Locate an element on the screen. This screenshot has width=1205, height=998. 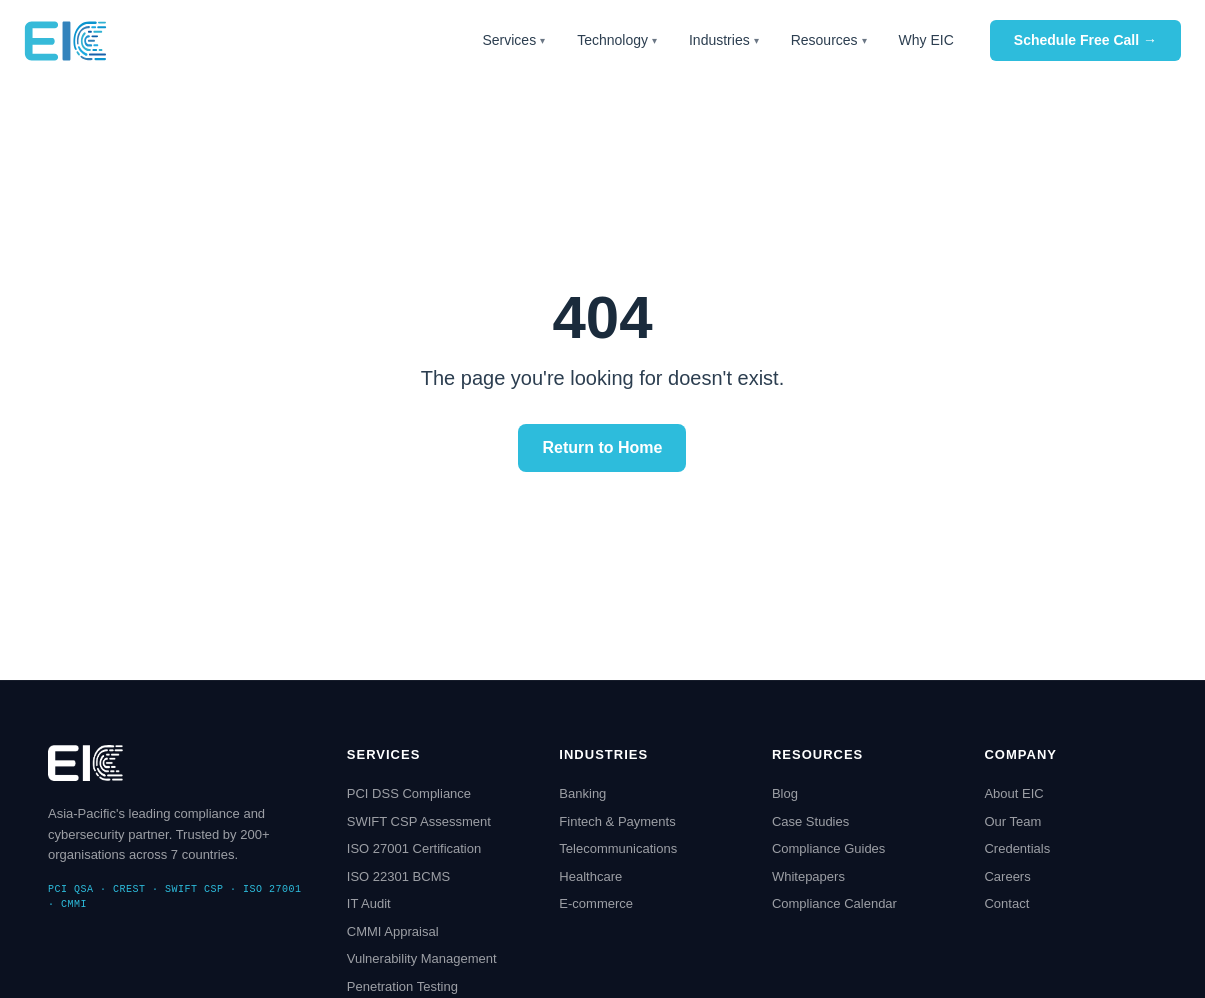
Why EIC is located at coordinates (926, 40).